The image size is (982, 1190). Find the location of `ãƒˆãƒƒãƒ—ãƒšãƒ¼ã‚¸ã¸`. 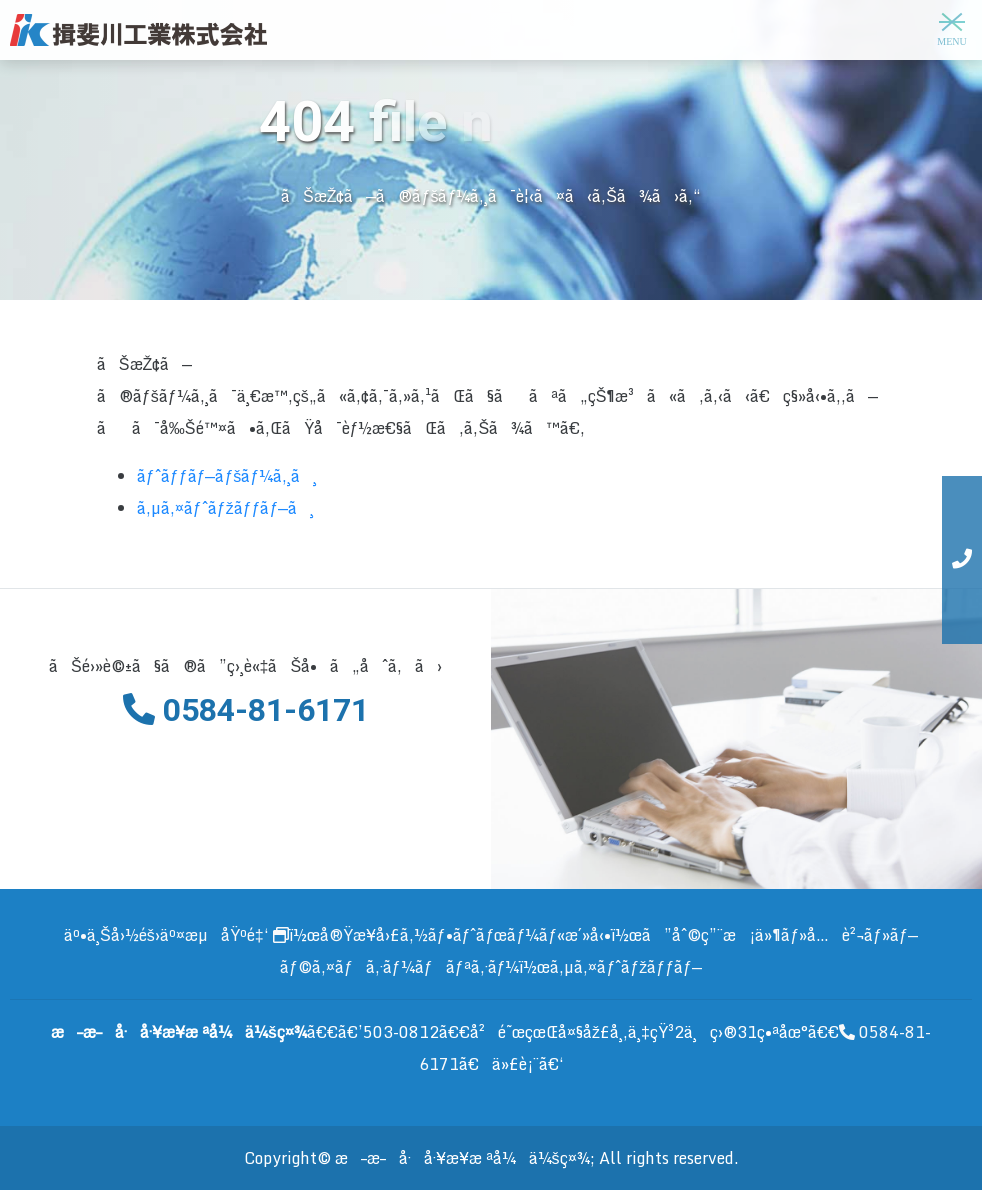

ãƒˆãƒƒãƒ—ãƒšãƒ¼ã‚¸ã¸ is located at coordinates (227, 476).